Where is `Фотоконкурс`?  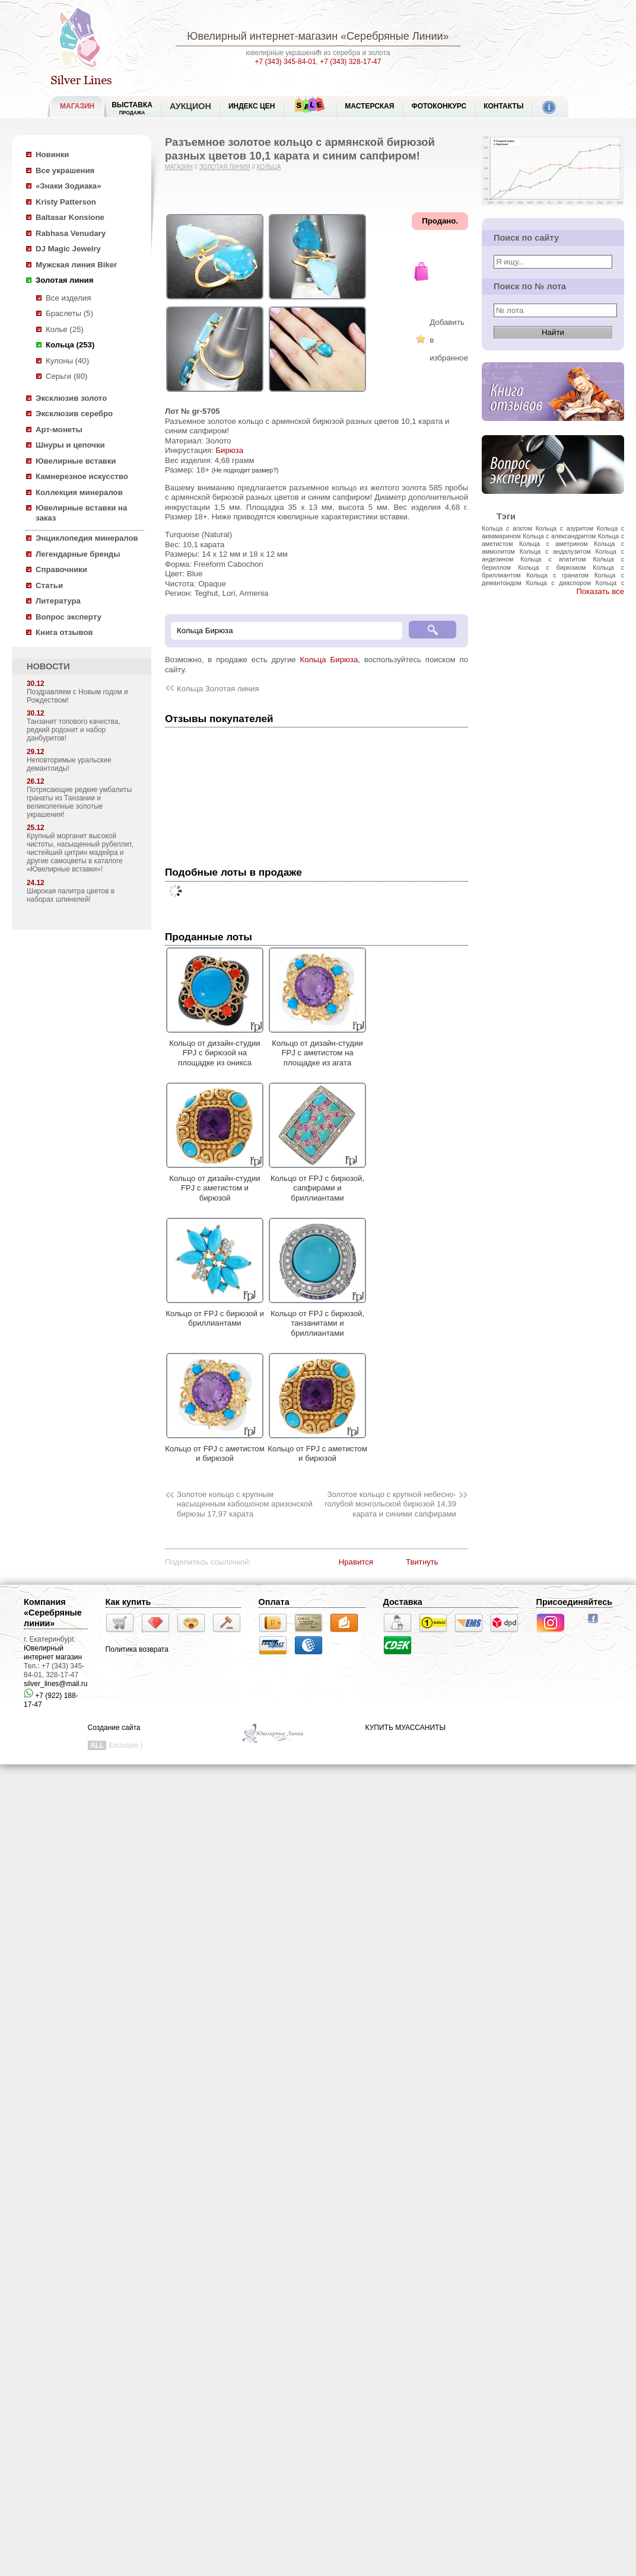
Фотоконкурс is located at coordinates (438, 106).